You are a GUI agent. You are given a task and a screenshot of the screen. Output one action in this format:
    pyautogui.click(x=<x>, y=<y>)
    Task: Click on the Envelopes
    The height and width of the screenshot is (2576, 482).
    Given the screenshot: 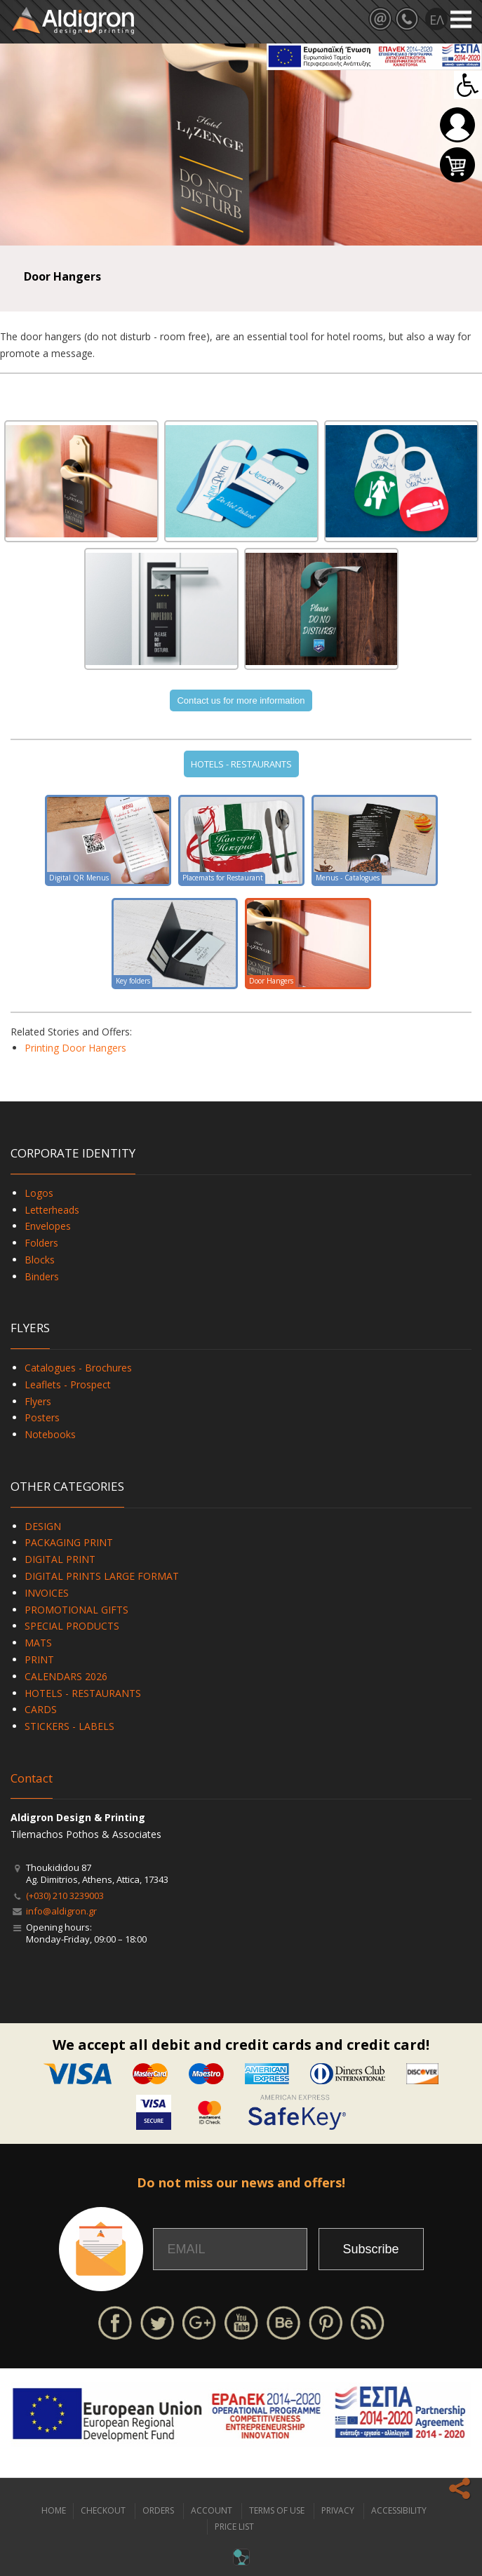 What is the action you would take?
    pyautogui.click(x=48, y=1226)
    